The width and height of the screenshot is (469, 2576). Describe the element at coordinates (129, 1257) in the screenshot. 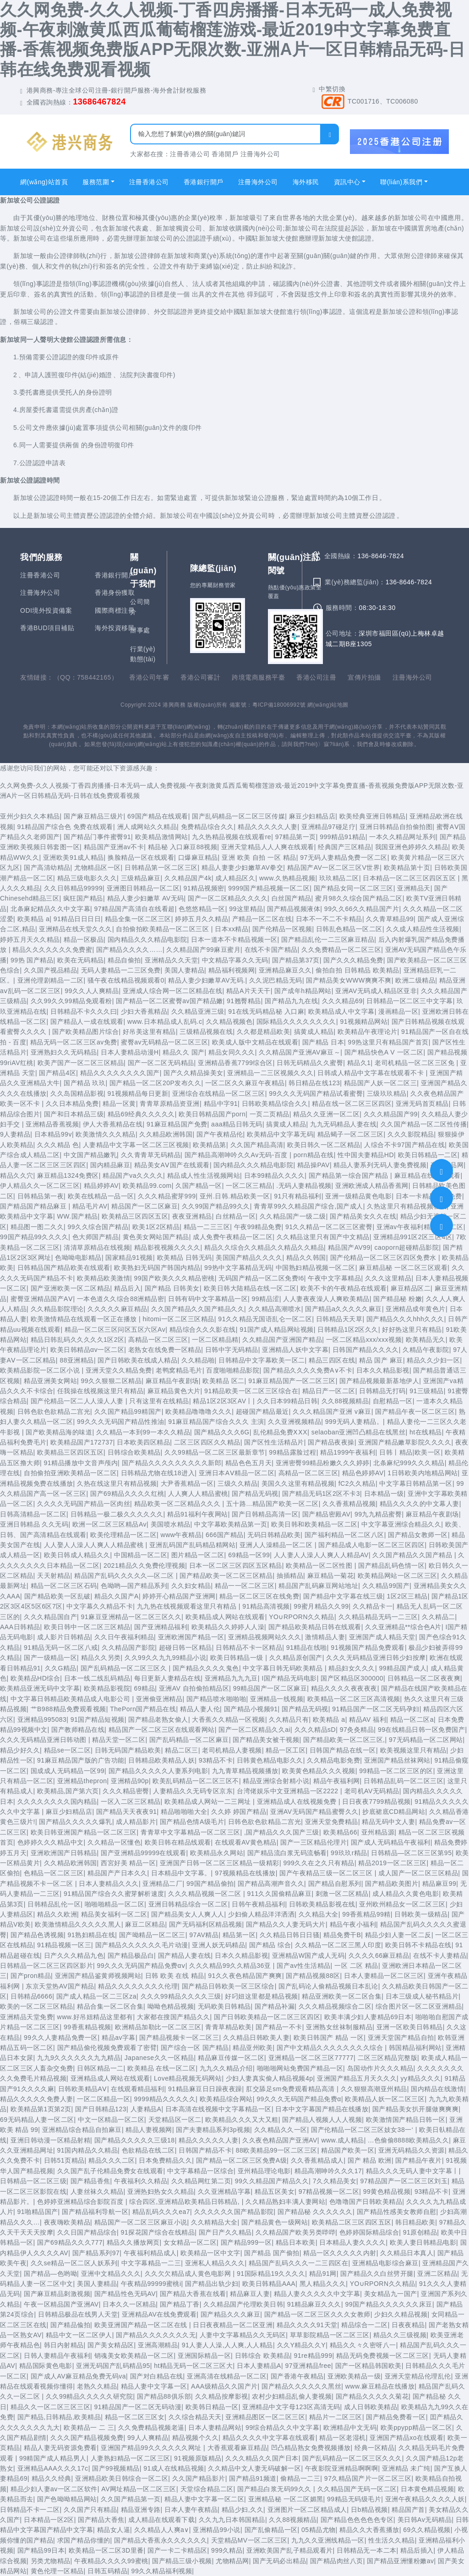

I see `国家精品91视频` at that location.